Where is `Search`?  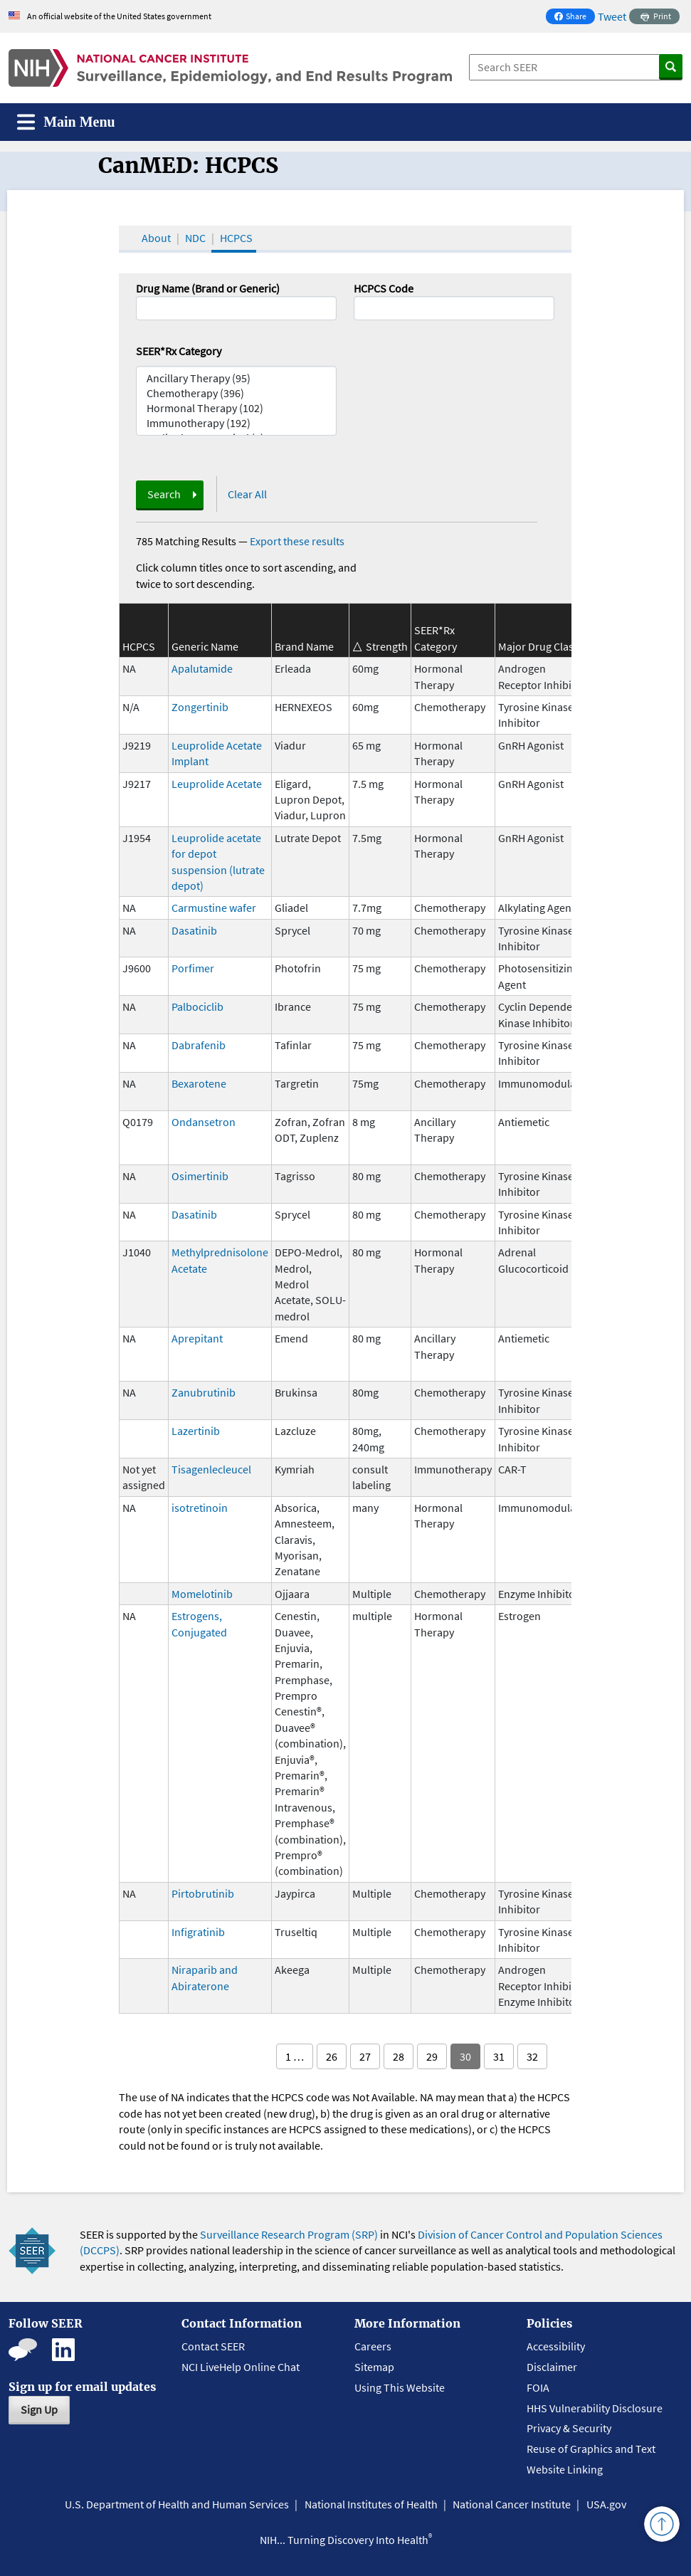
Search is located at coordinates (164, 494).